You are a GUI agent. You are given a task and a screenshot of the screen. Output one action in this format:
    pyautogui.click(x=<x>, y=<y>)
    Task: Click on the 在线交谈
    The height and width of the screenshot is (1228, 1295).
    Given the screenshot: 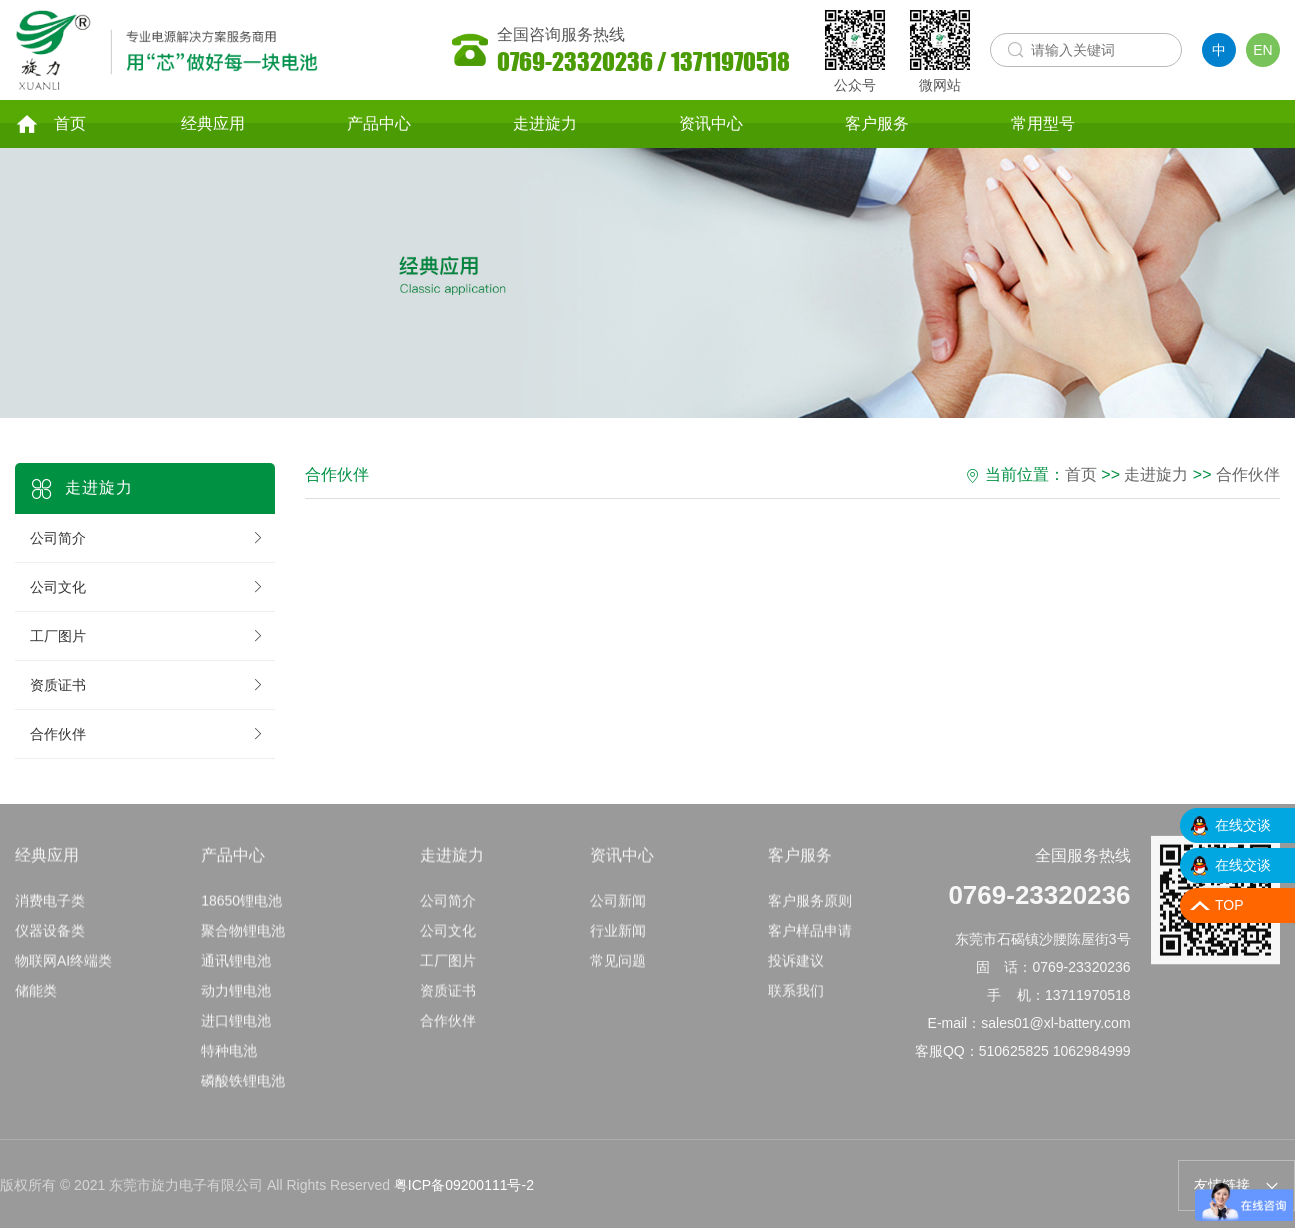 What is the action you would take?
    pyautogui.click(x=1243, y=825)
    